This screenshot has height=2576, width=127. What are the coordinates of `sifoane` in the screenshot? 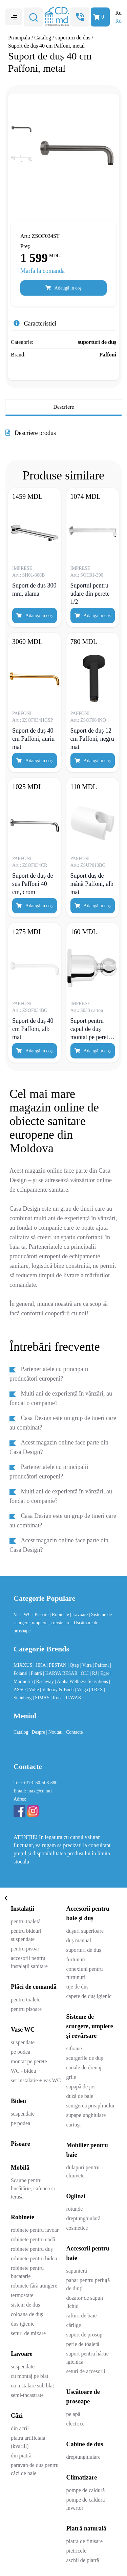 It's located at (74, 2048).